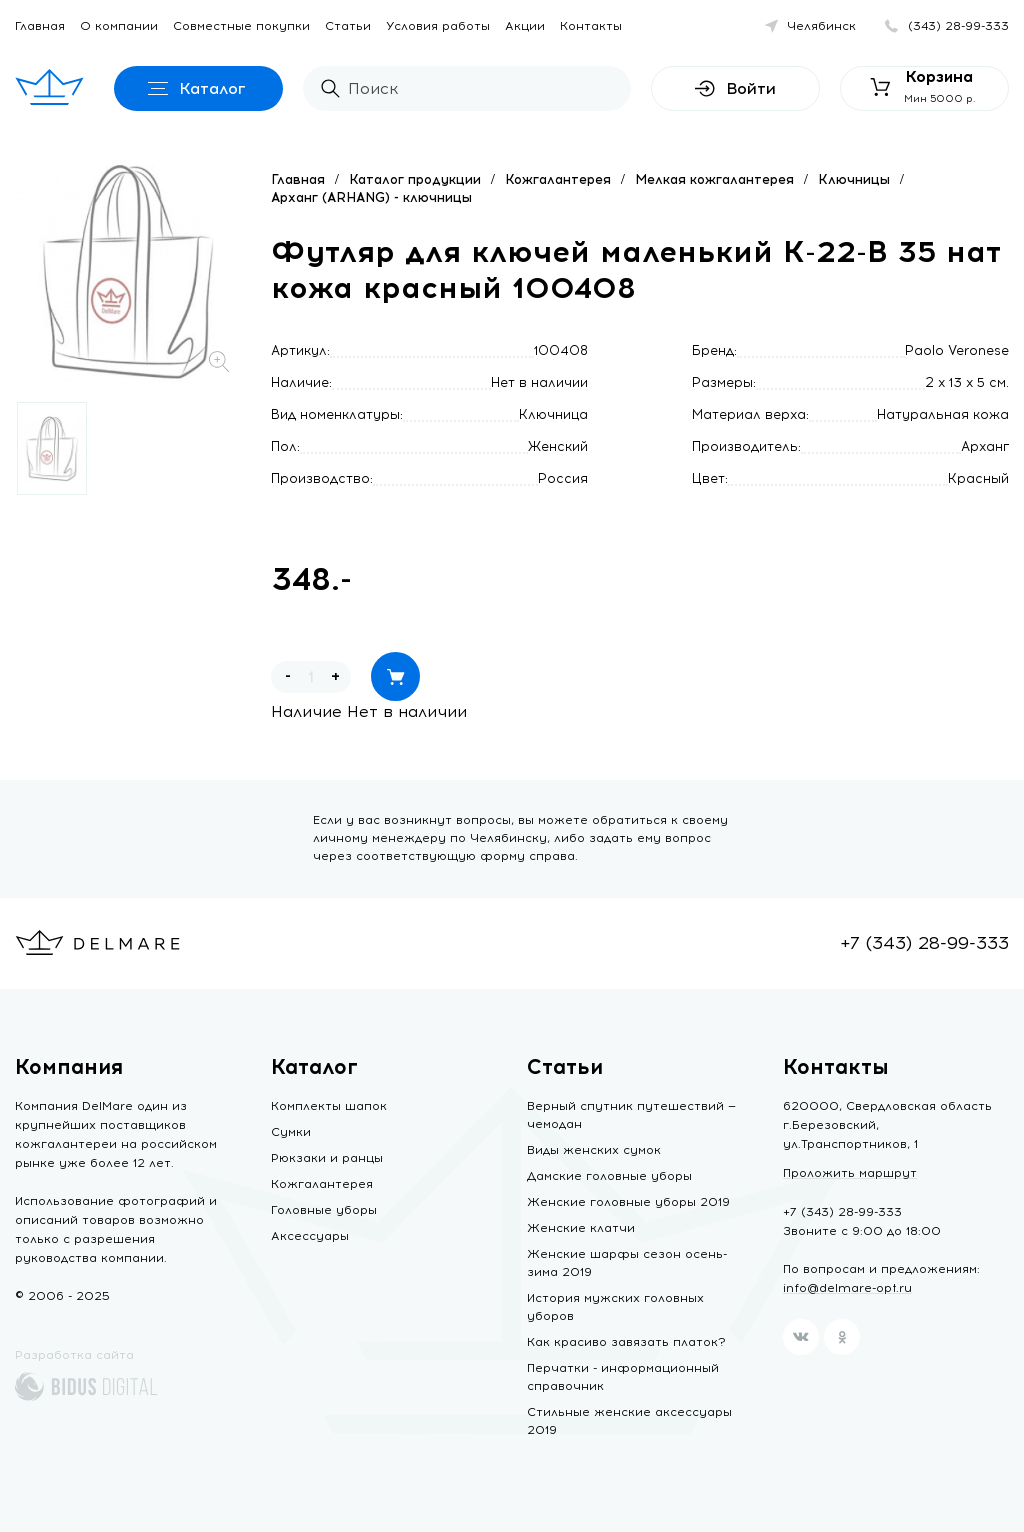  I want to click on Арханг (ARHANG) - ключницы, so click(371, 197).